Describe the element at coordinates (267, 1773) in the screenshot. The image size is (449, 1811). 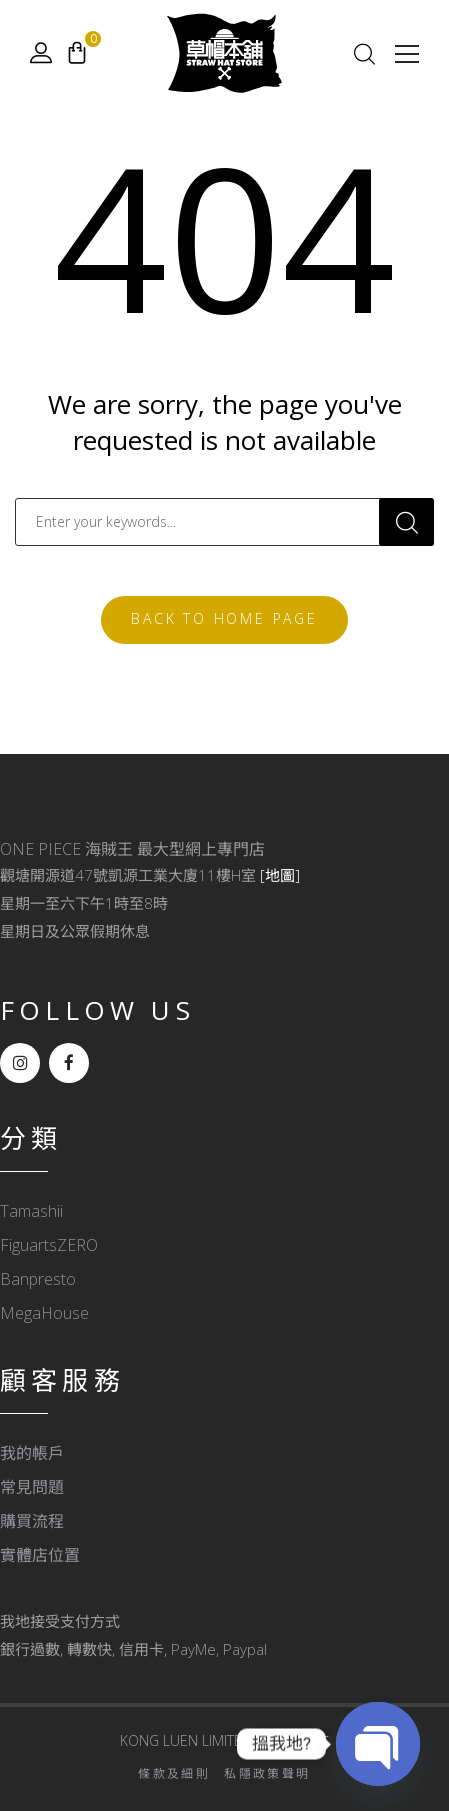
I see `私隱政策聲明` at that location.